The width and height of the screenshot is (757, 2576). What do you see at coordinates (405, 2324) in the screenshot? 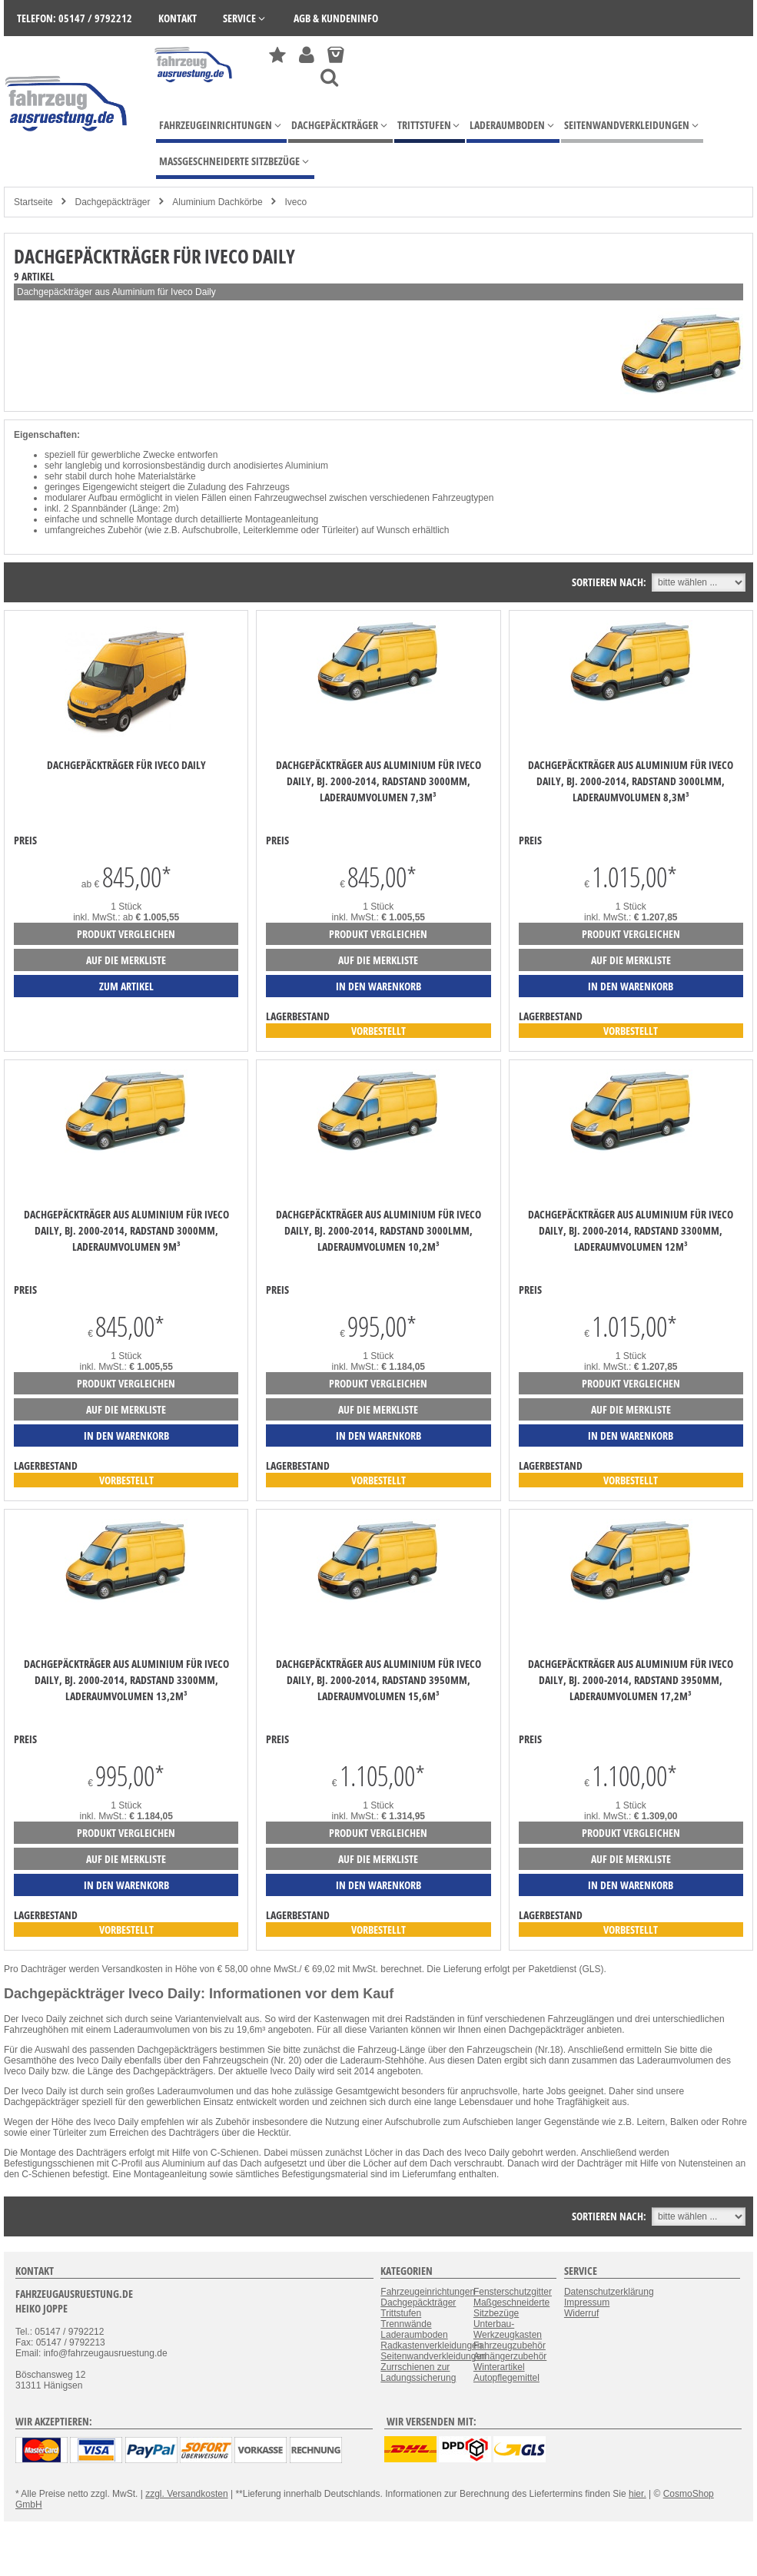
I see `Trennwände` at bounding box center [405, 2324].